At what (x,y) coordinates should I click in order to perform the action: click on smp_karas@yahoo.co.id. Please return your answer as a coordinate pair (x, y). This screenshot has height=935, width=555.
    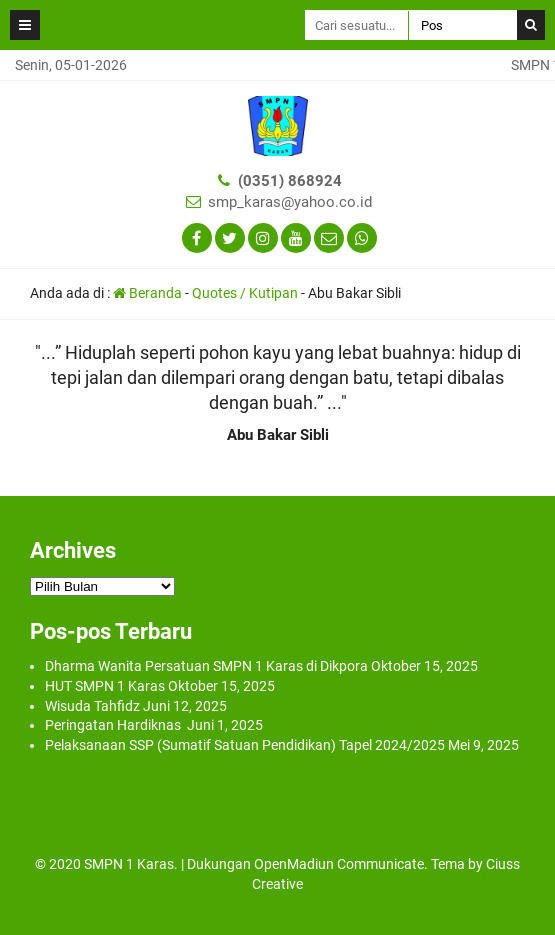
    Looking at the image, I should click on (290, 202).